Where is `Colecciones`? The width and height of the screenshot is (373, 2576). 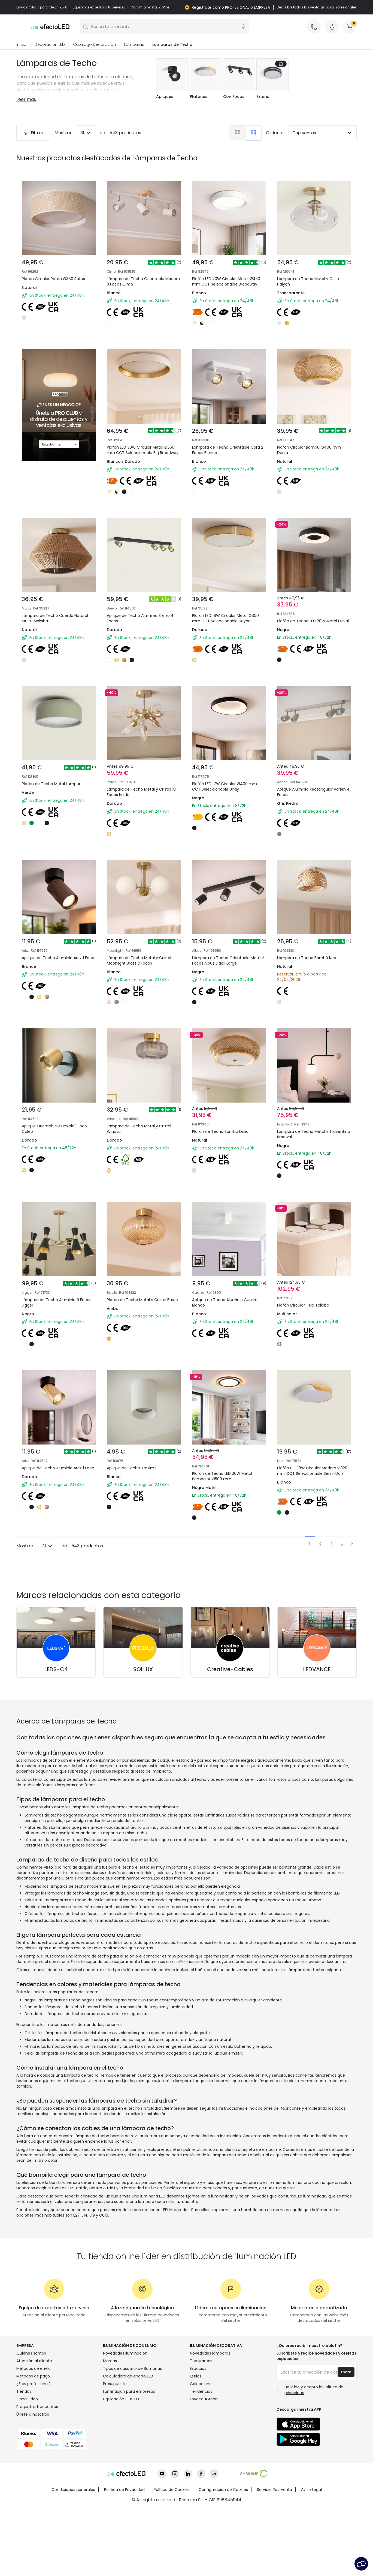 Colecciones is located at coordinates (202, 2450).